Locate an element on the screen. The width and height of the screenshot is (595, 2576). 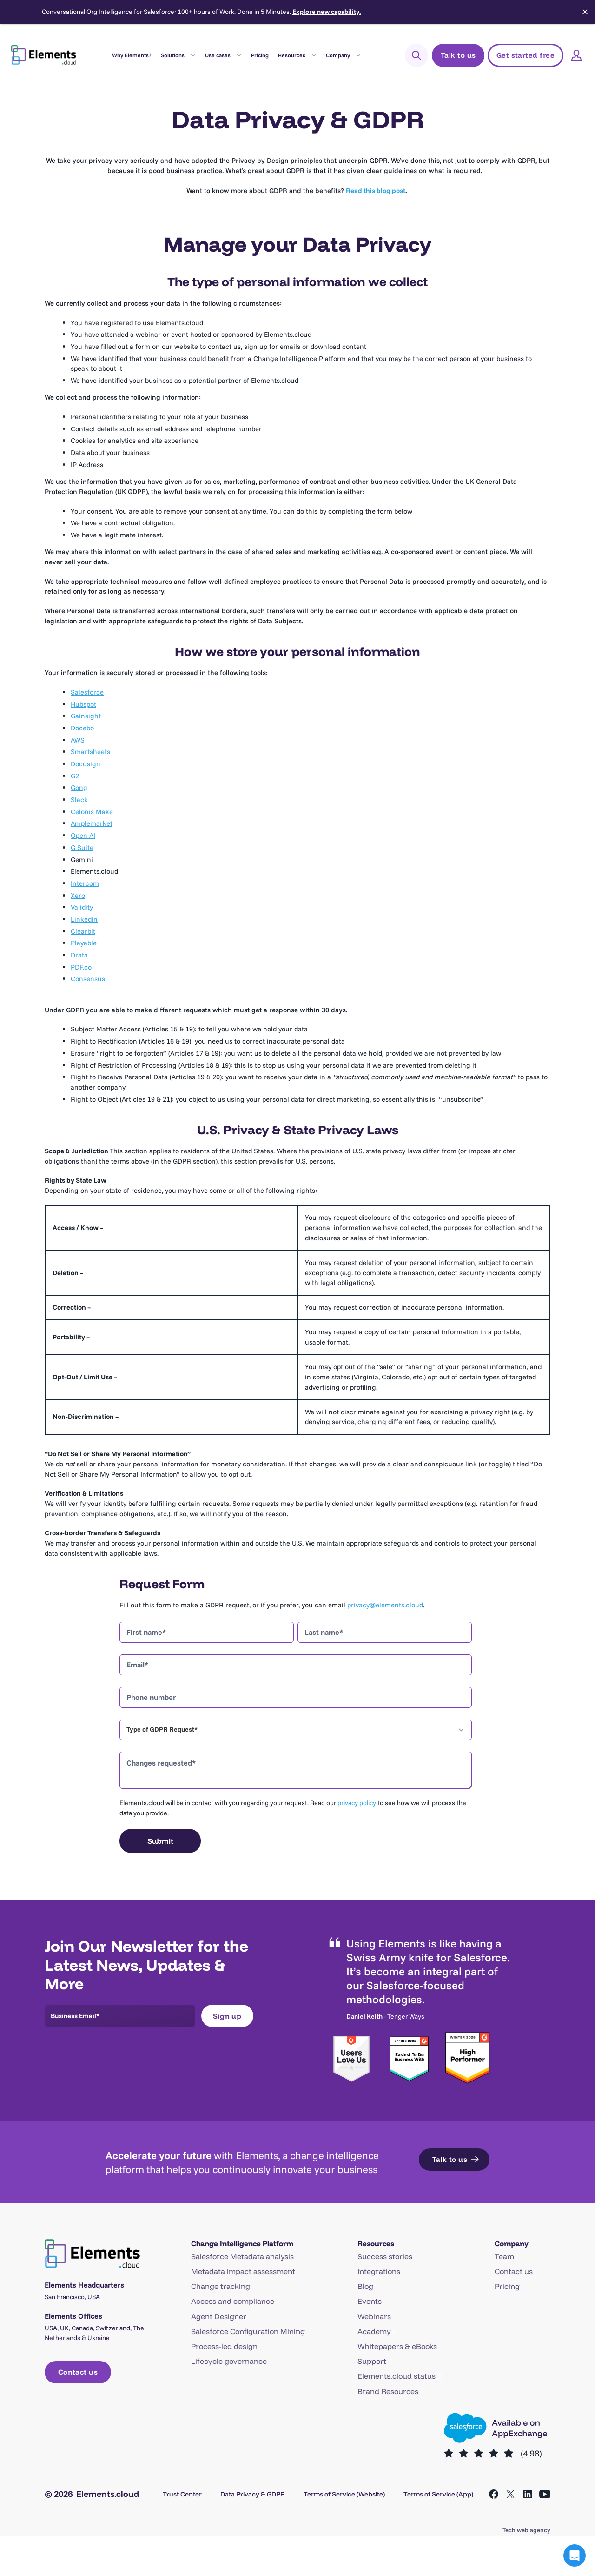
Lifecycle governance is located at coordinates (229, 2361).